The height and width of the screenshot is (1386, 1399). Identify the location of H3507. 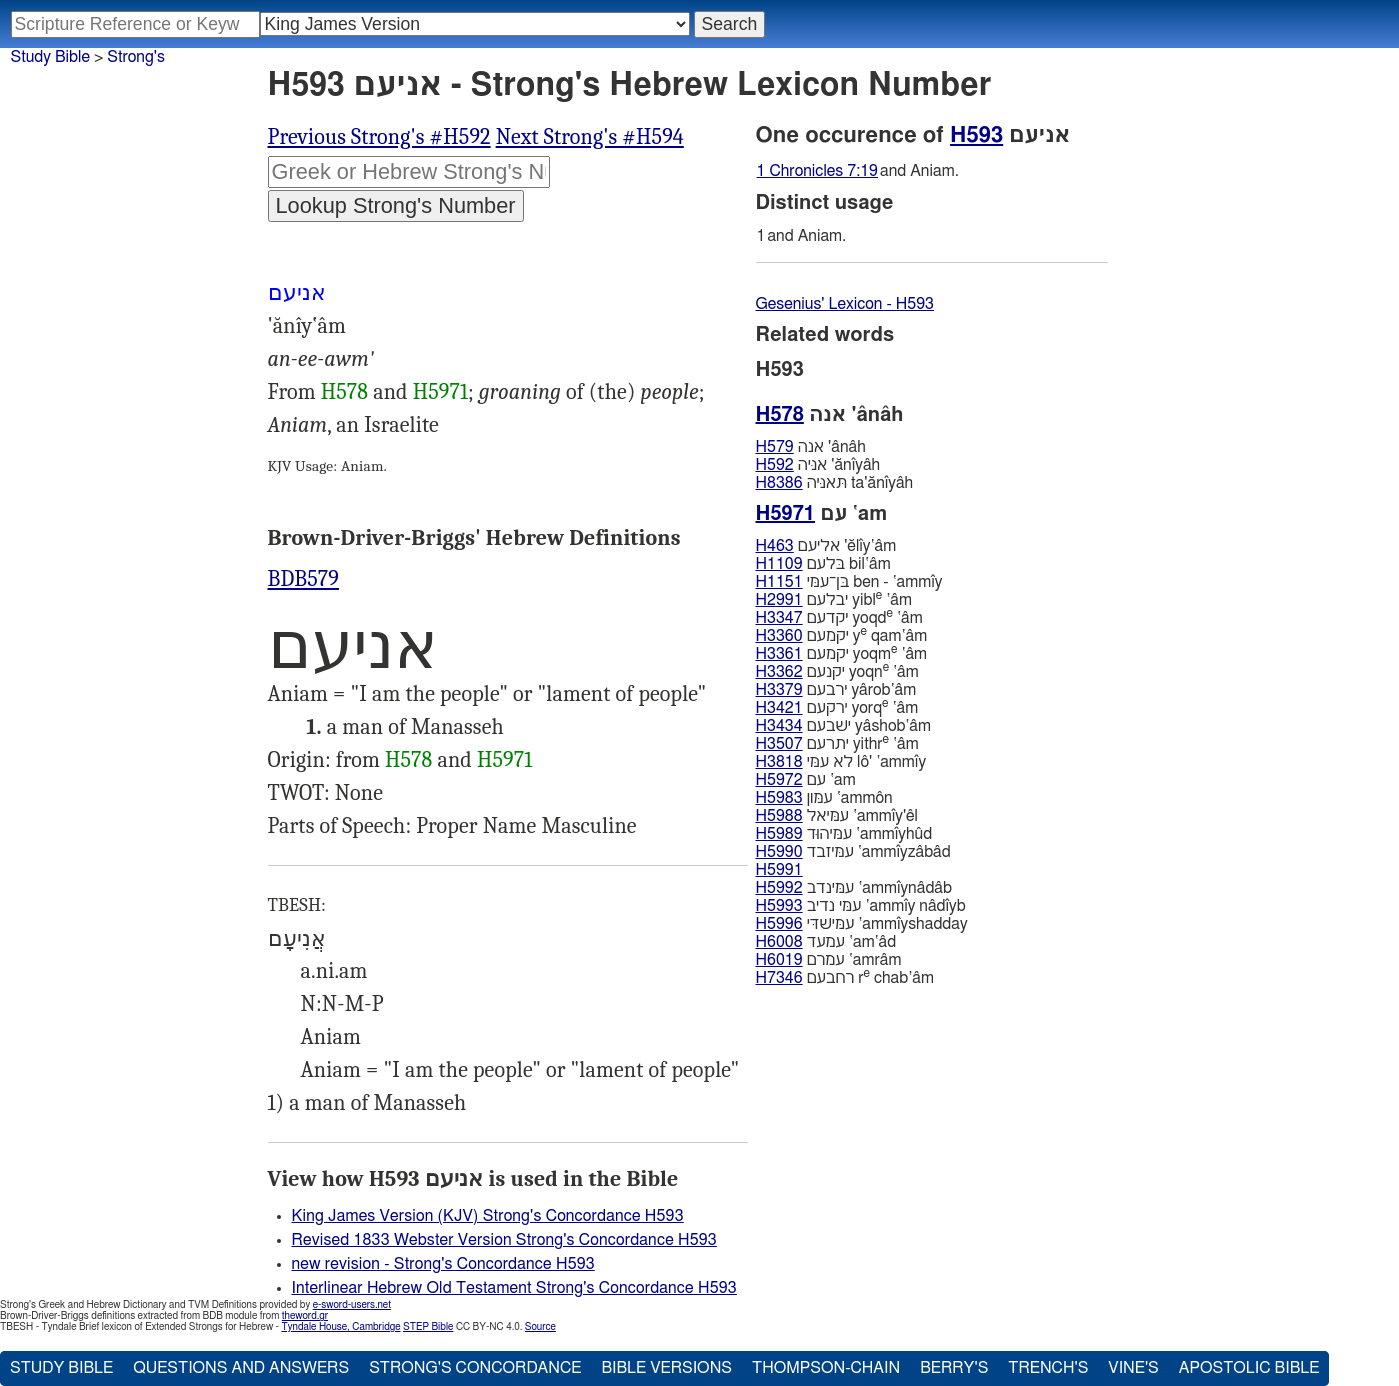
(779, 744).